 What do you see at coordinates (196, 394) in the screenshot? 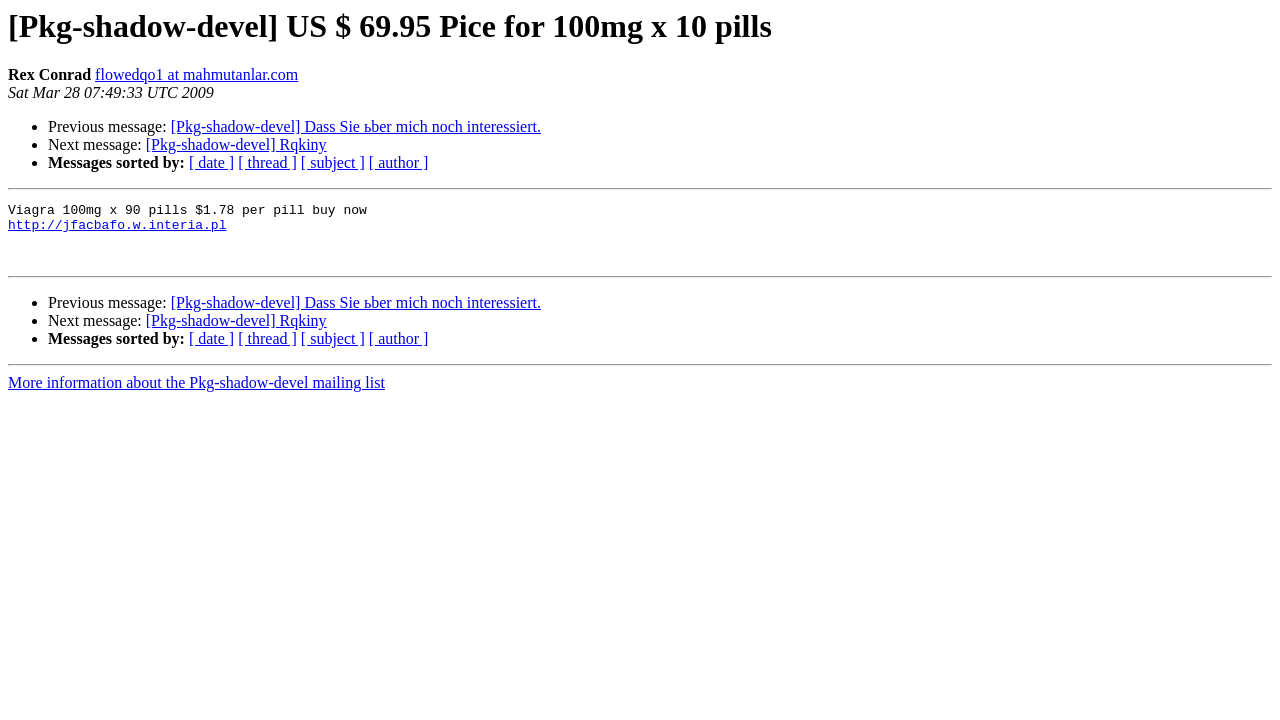
I see `More information about the Pkg-shadow-devel mailing list` at bounding box center [196, 394].